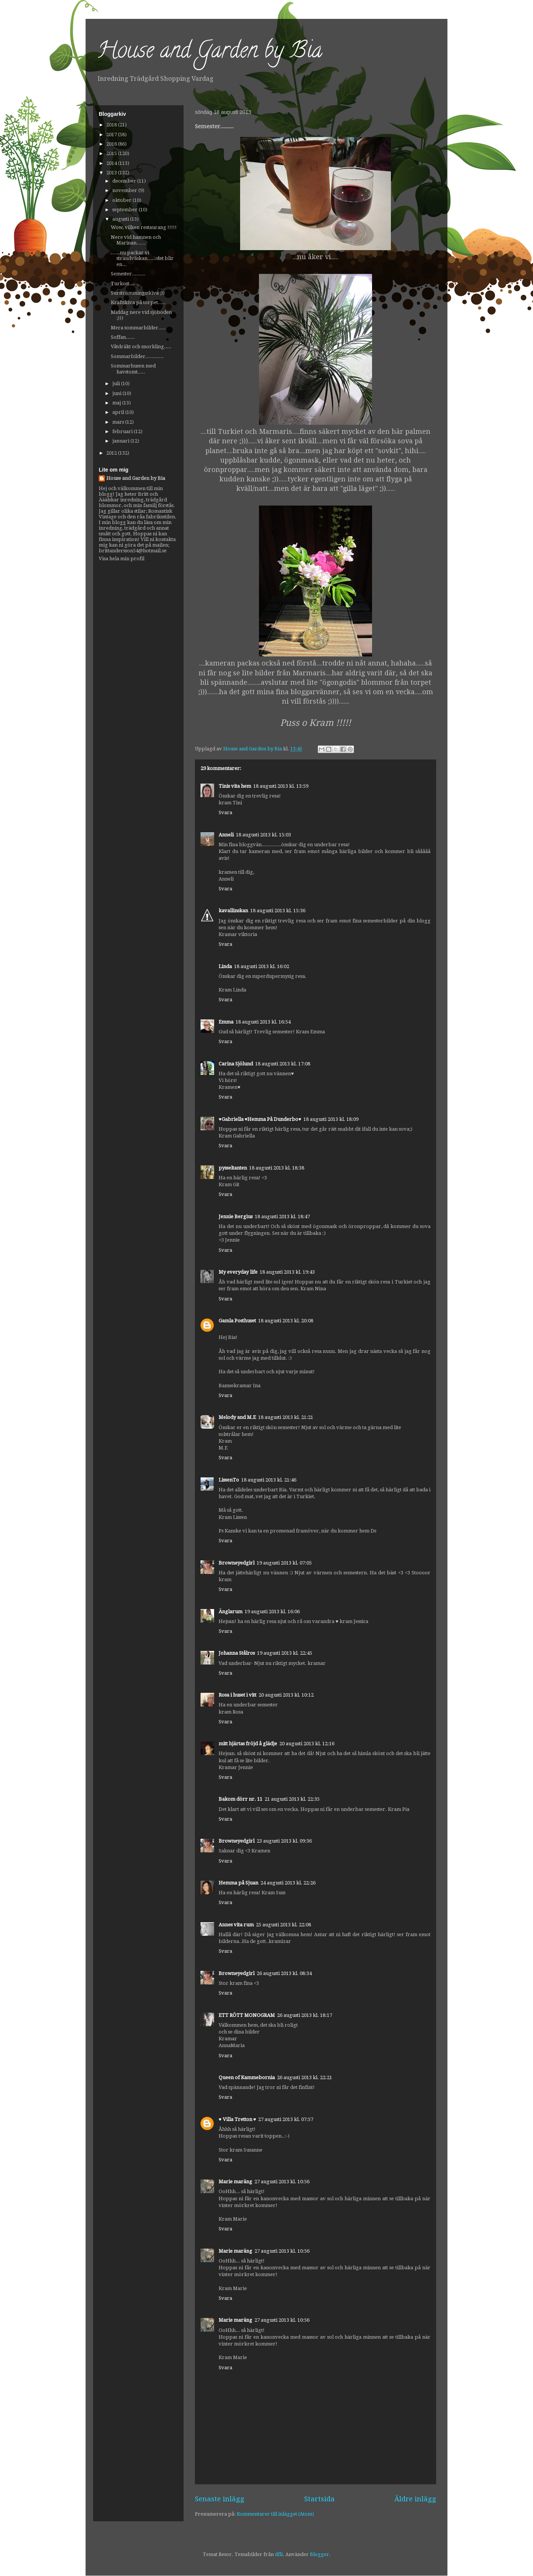 The width and height of the screenshot is (533, 2576). Describe the element at coordinates (283, 1924) in the screenshot. I see `25 augusti 2013 kl. 22:08` at that location.